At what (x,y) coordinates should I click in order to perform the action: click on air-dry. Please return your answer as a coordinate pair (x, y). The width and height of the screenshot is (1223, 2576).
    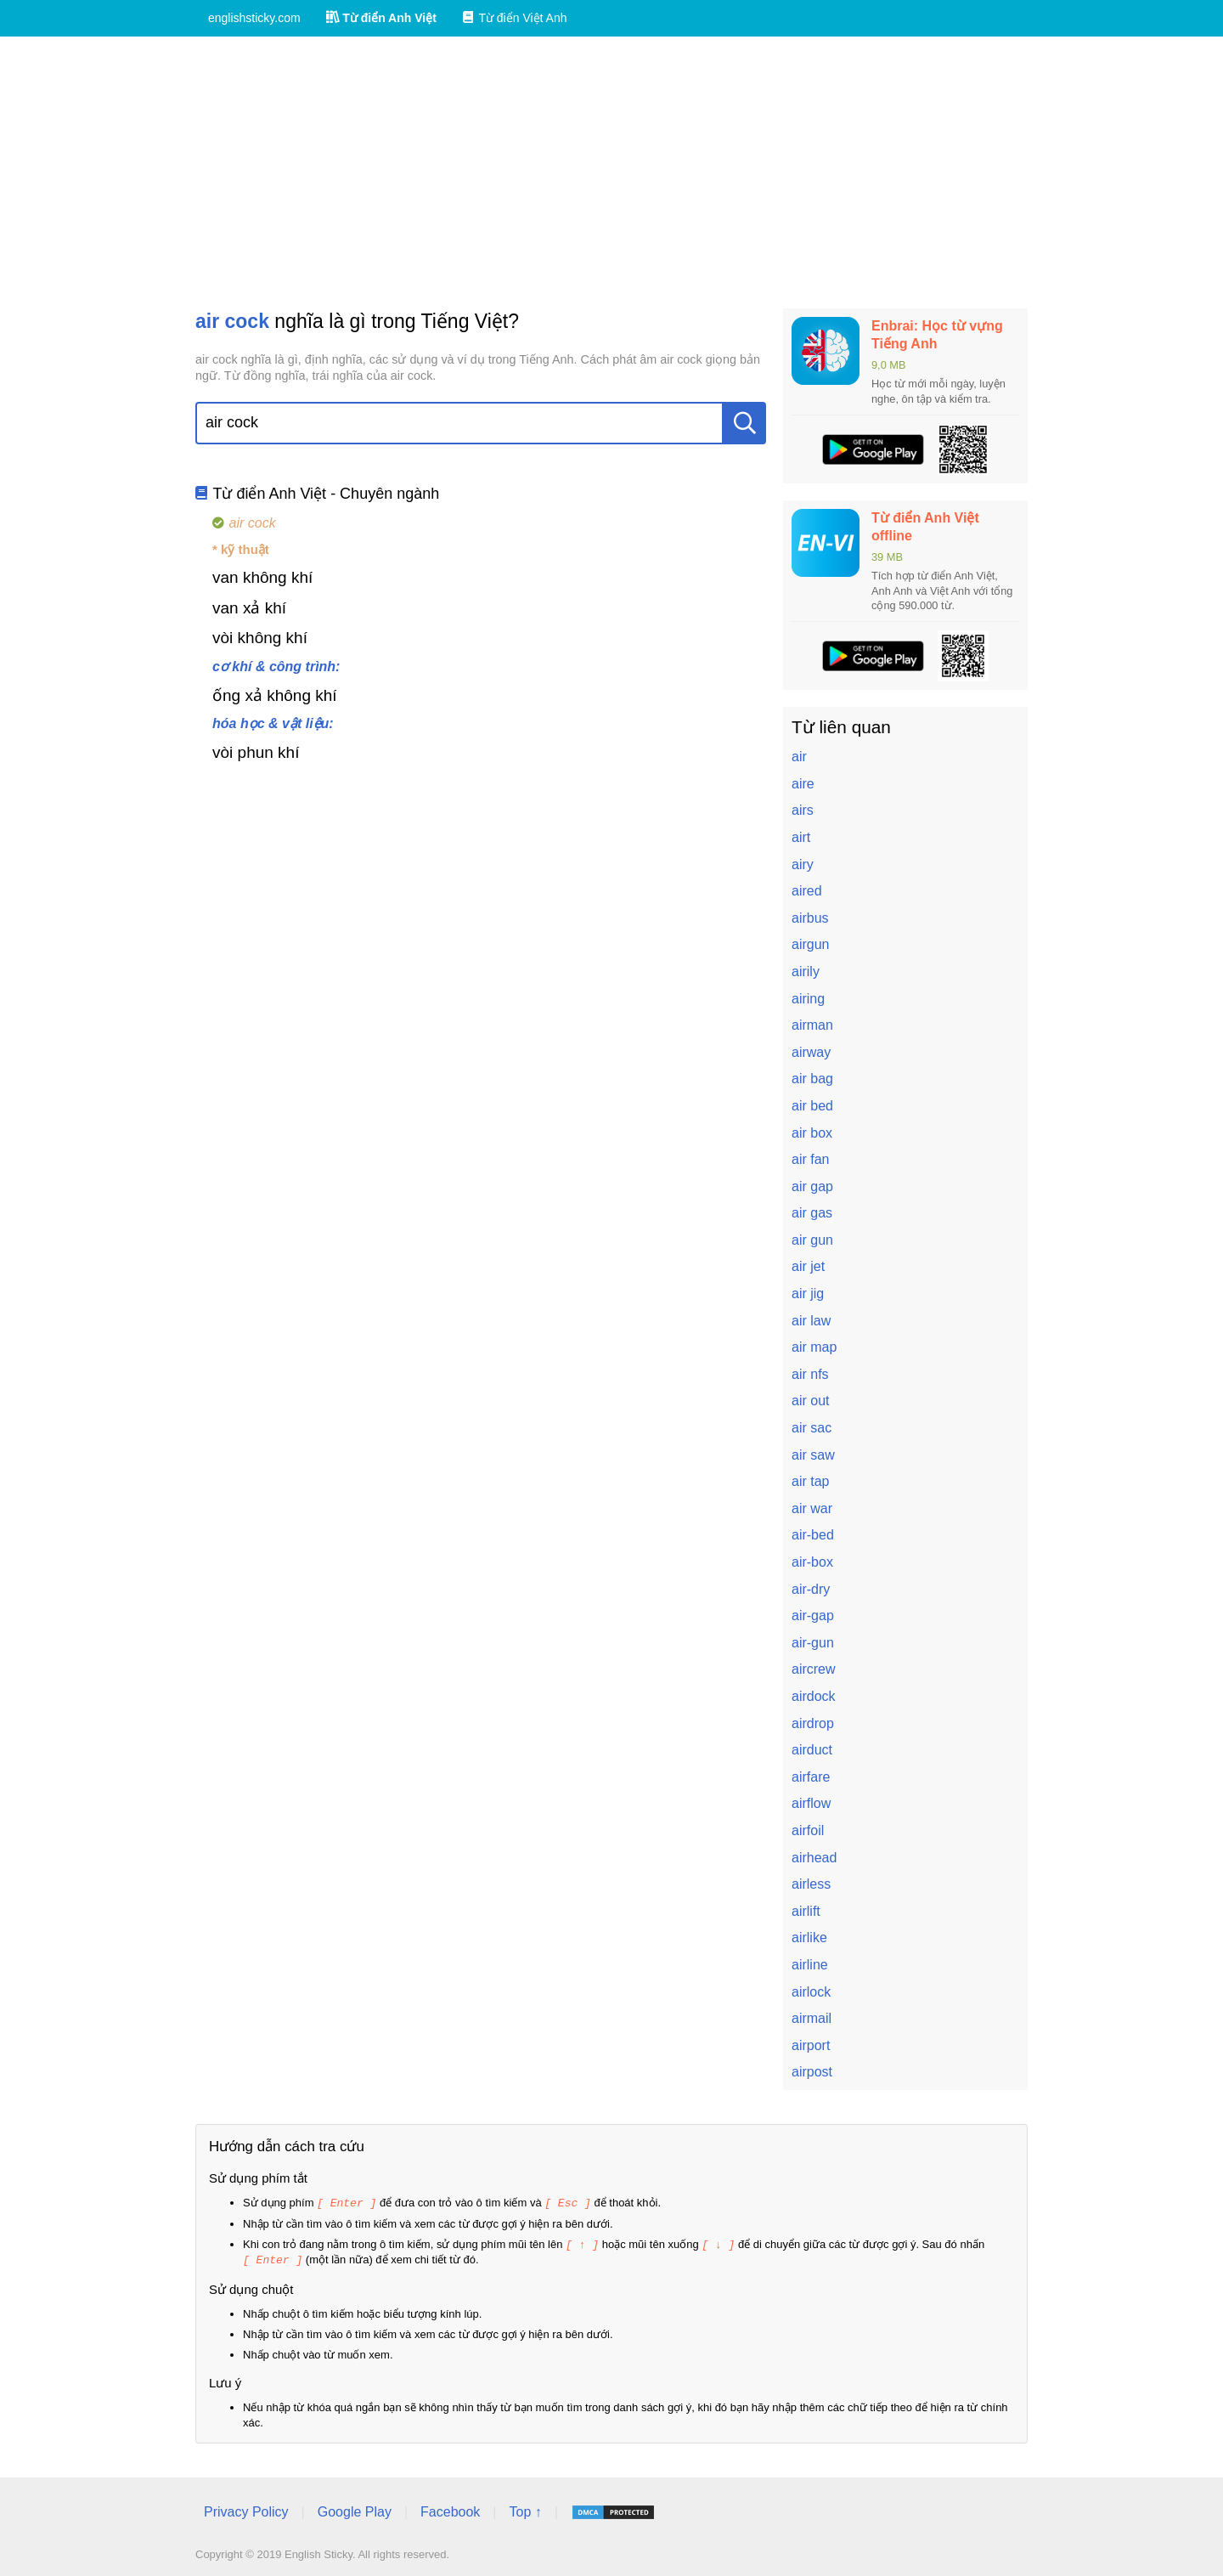
    Looking at the image, I should click on (811, 1589).